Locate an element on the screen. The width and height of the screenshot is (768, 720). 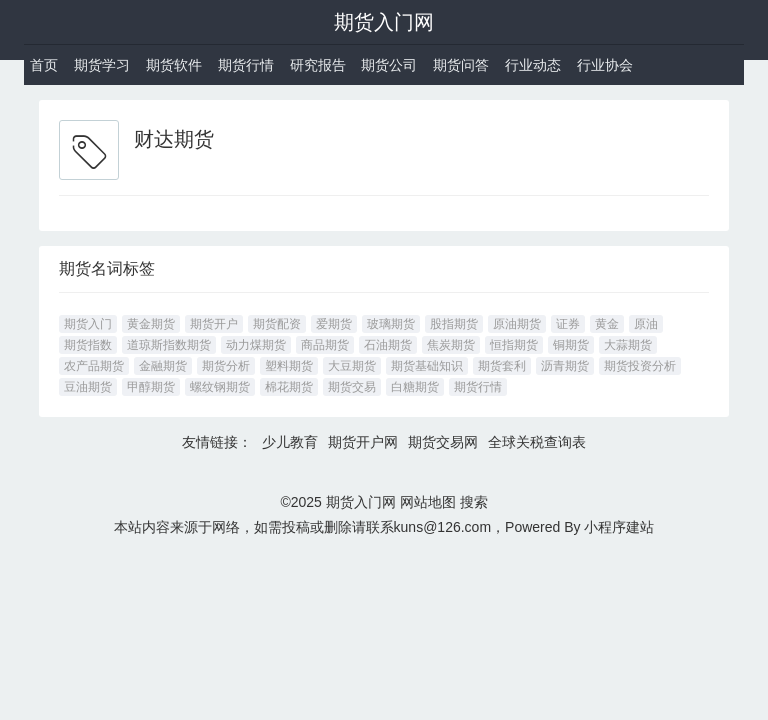
少儿教育 is located at coordinates (290, 442).